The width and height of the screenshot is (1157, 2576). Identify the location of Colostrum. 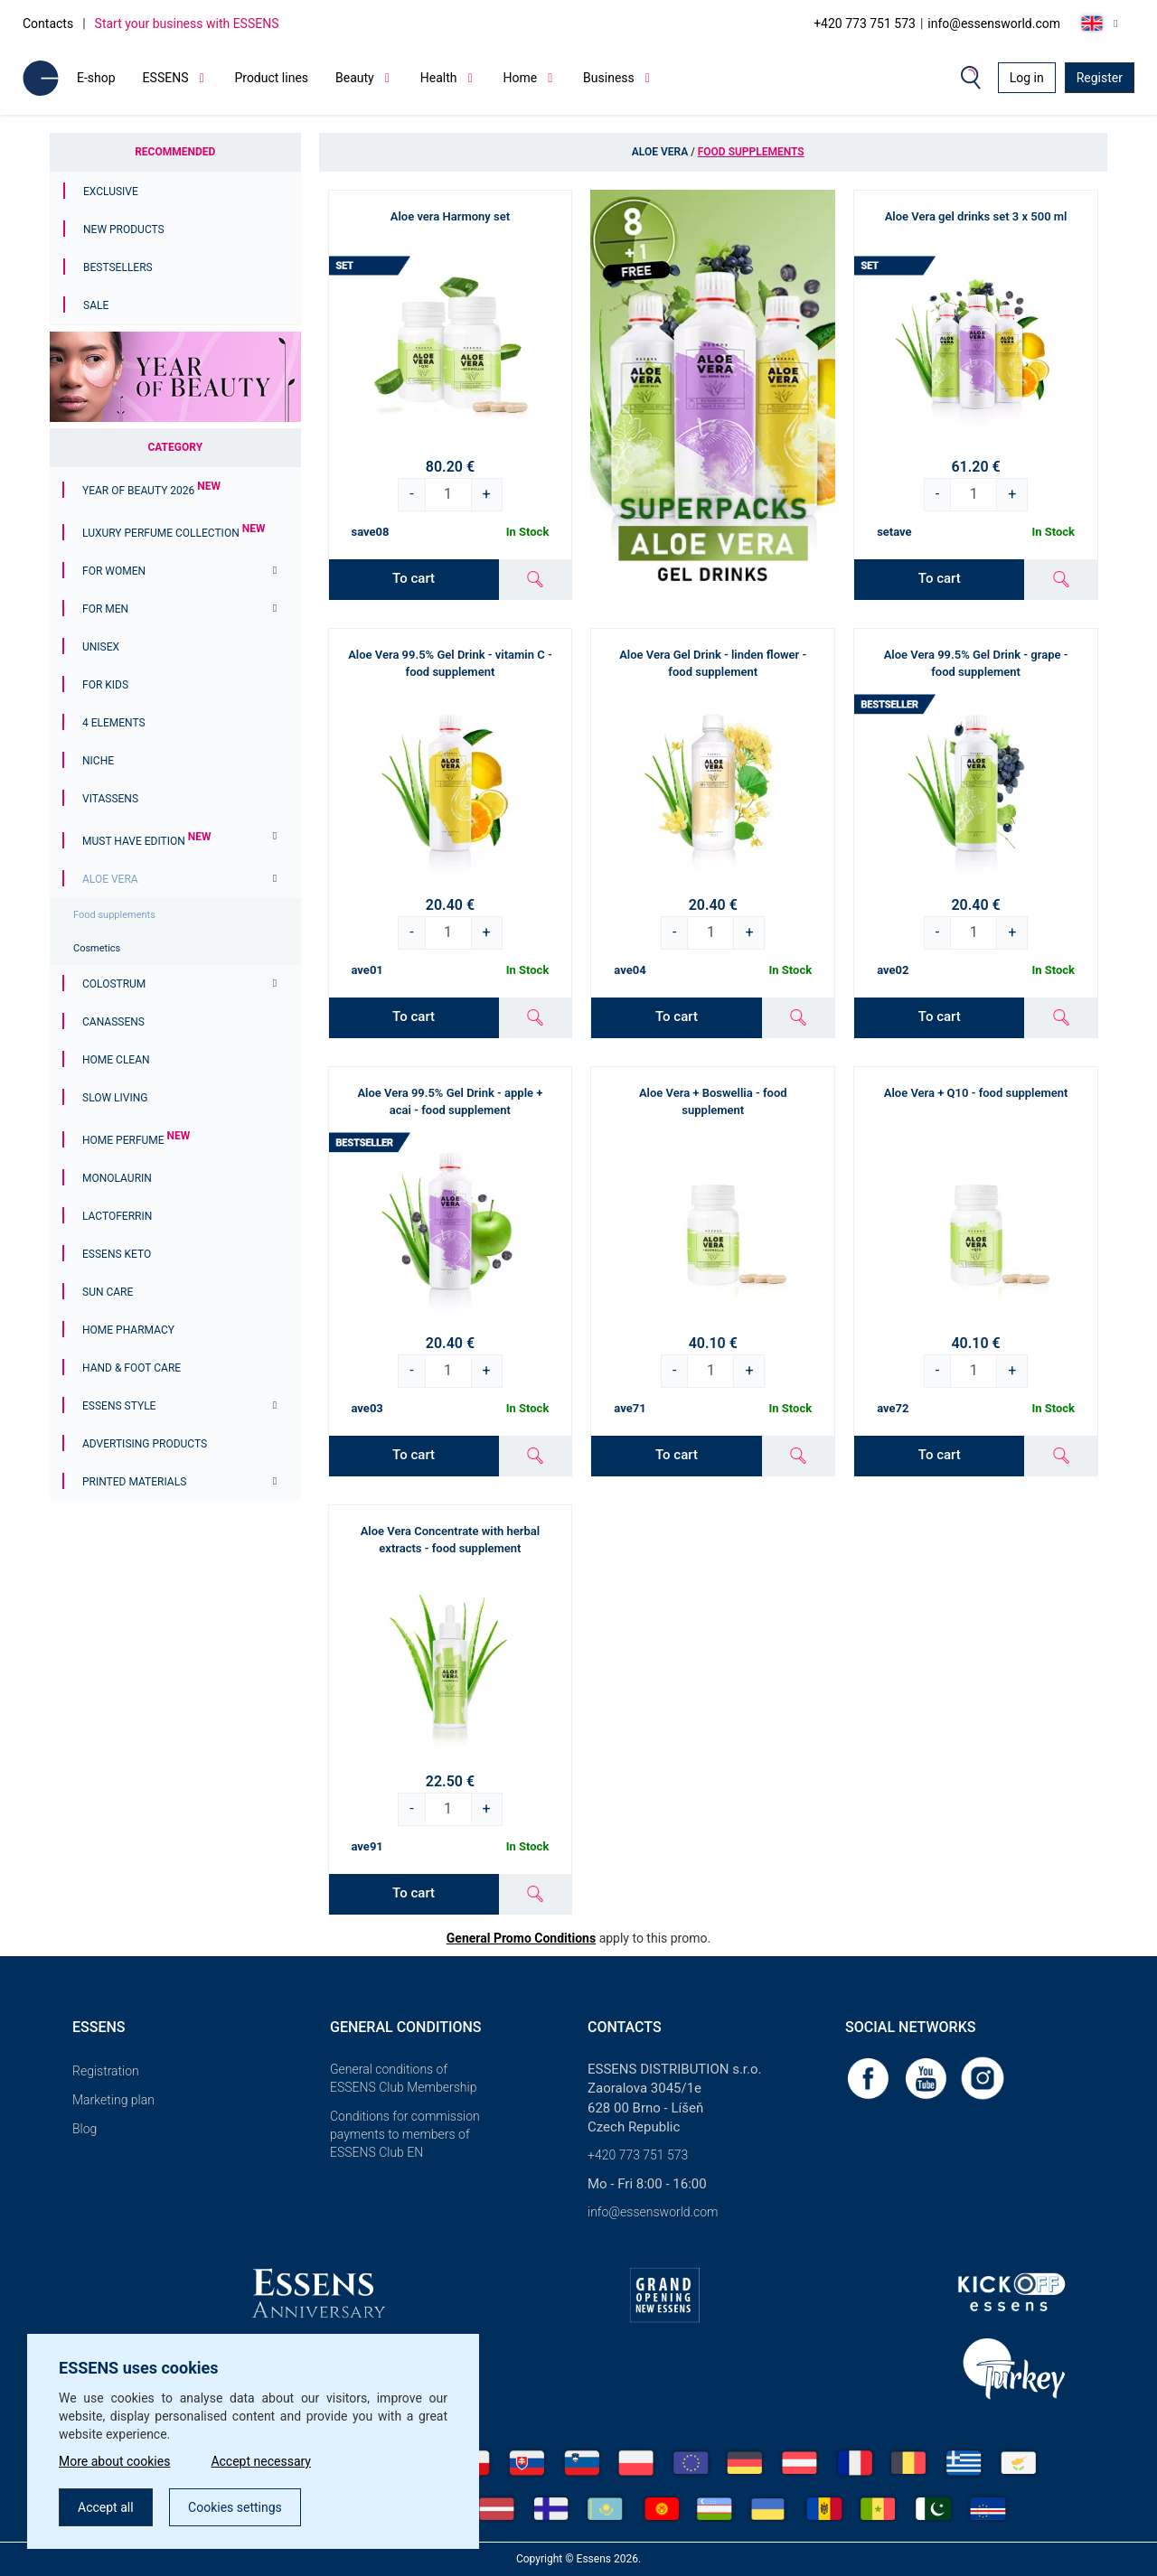
(114, 984).